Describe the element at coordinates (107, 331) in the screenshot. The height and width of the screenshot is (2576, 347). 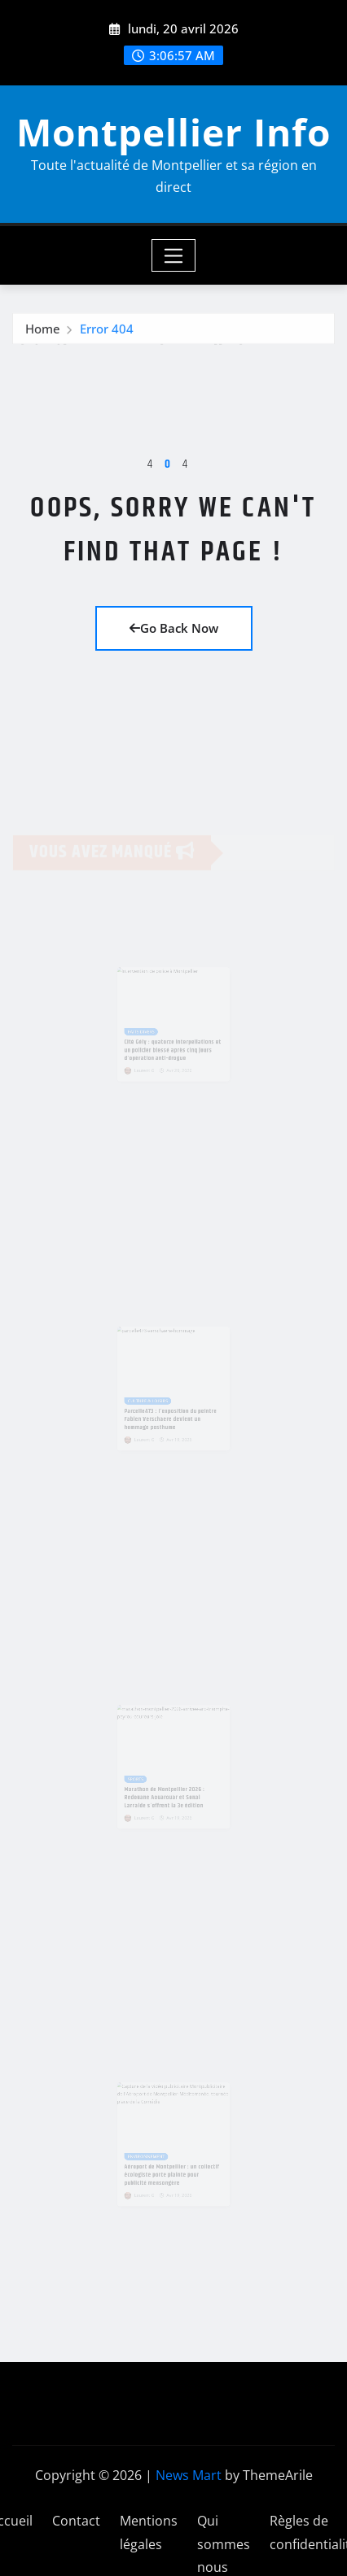
I see `Error 404` at that location.